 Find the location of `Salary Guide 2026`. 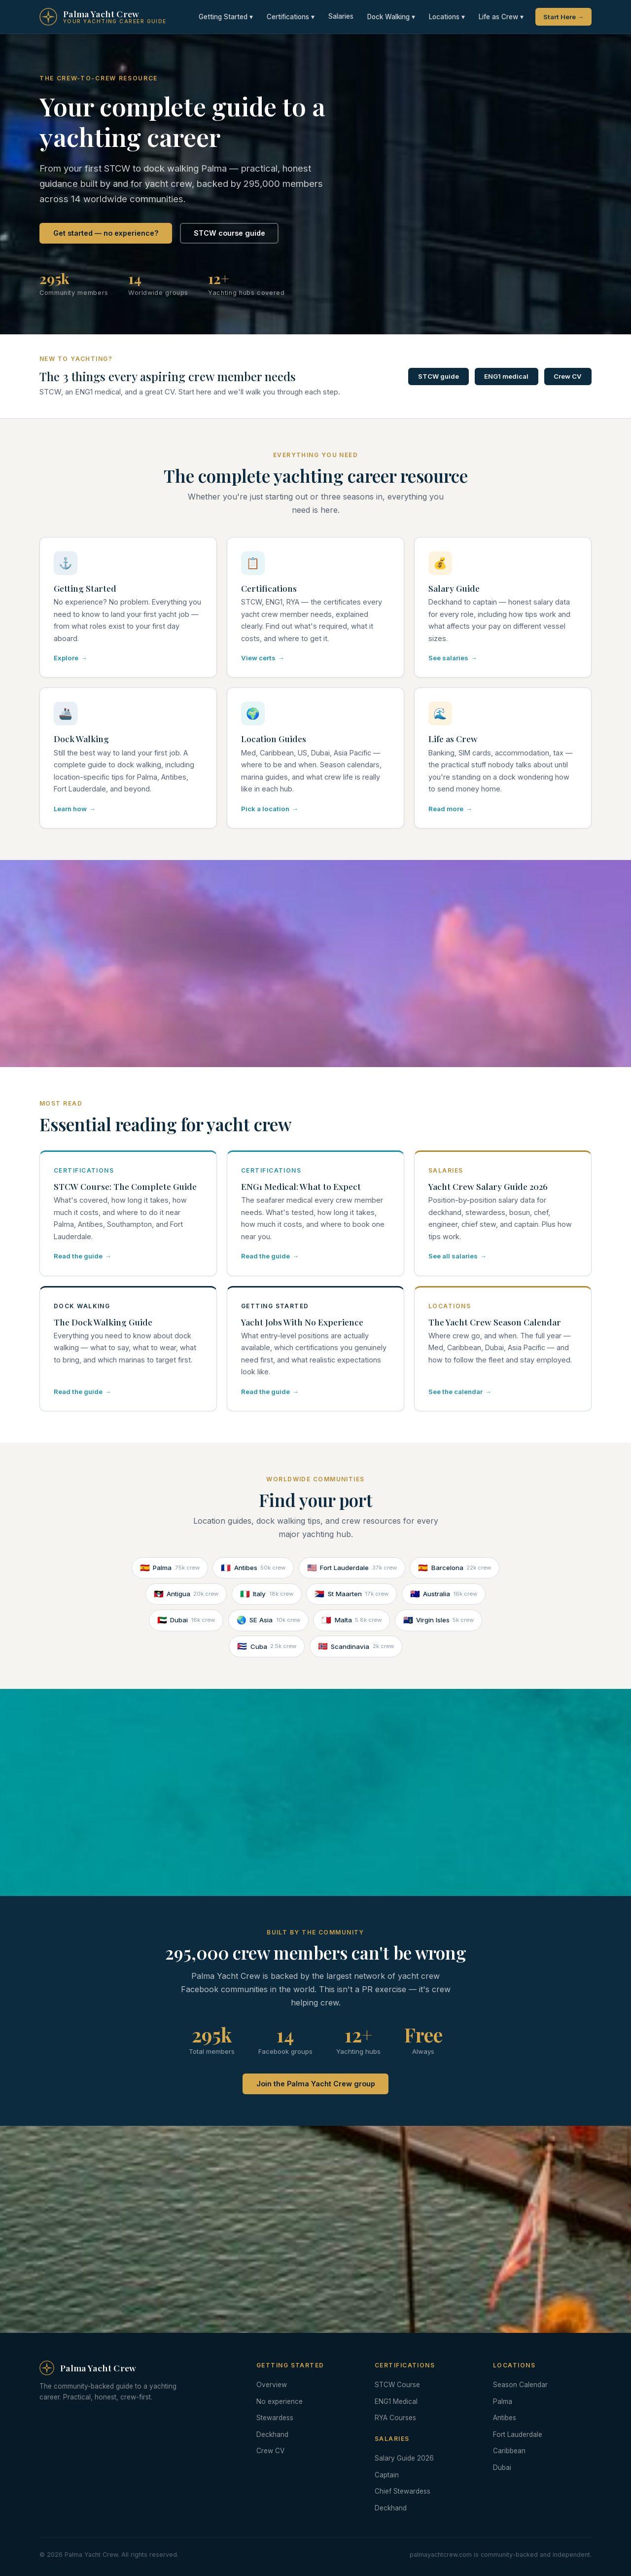

Salary Guide 2026 is located at coordinates (404, 2458).